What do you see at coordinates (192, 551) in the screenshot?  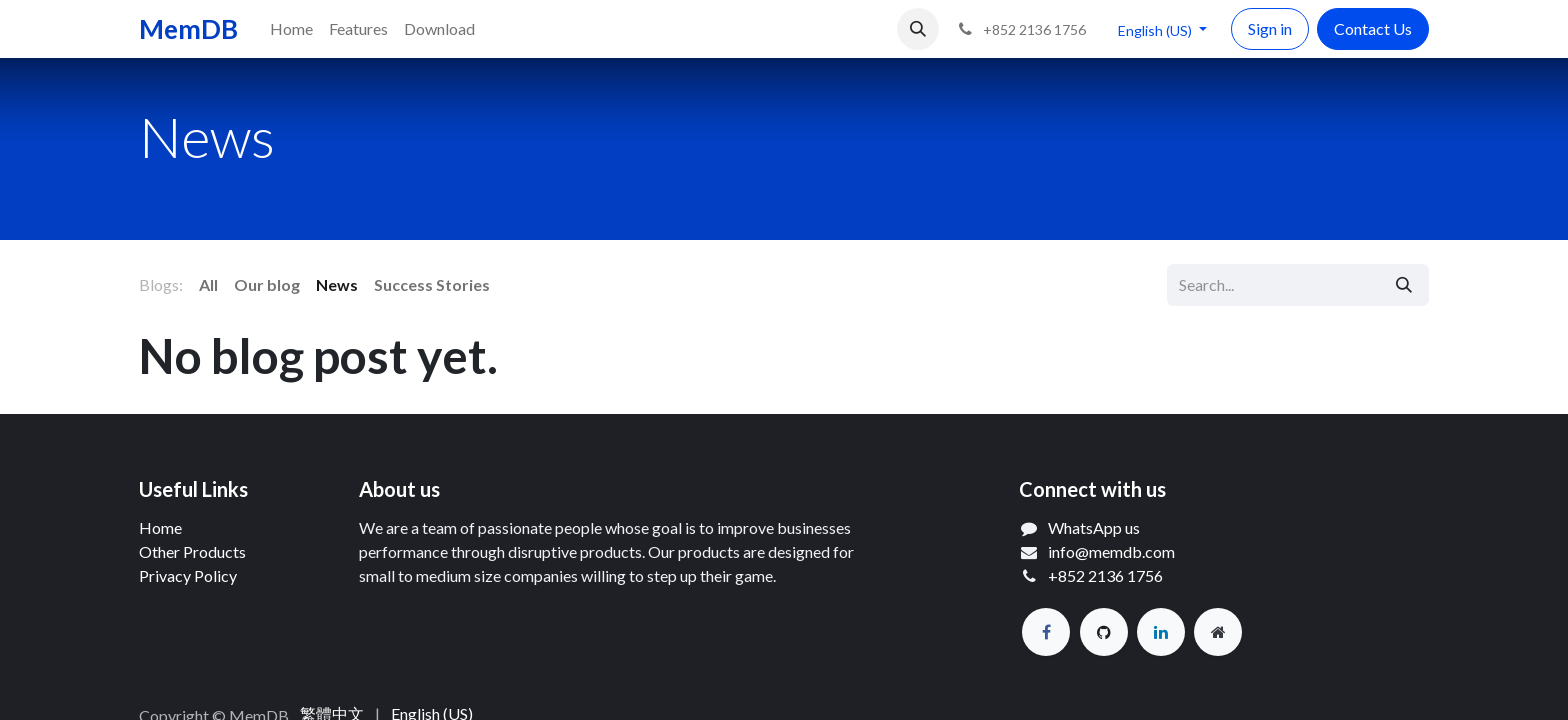 I see `Other Products` at bounding box center [192, 551].